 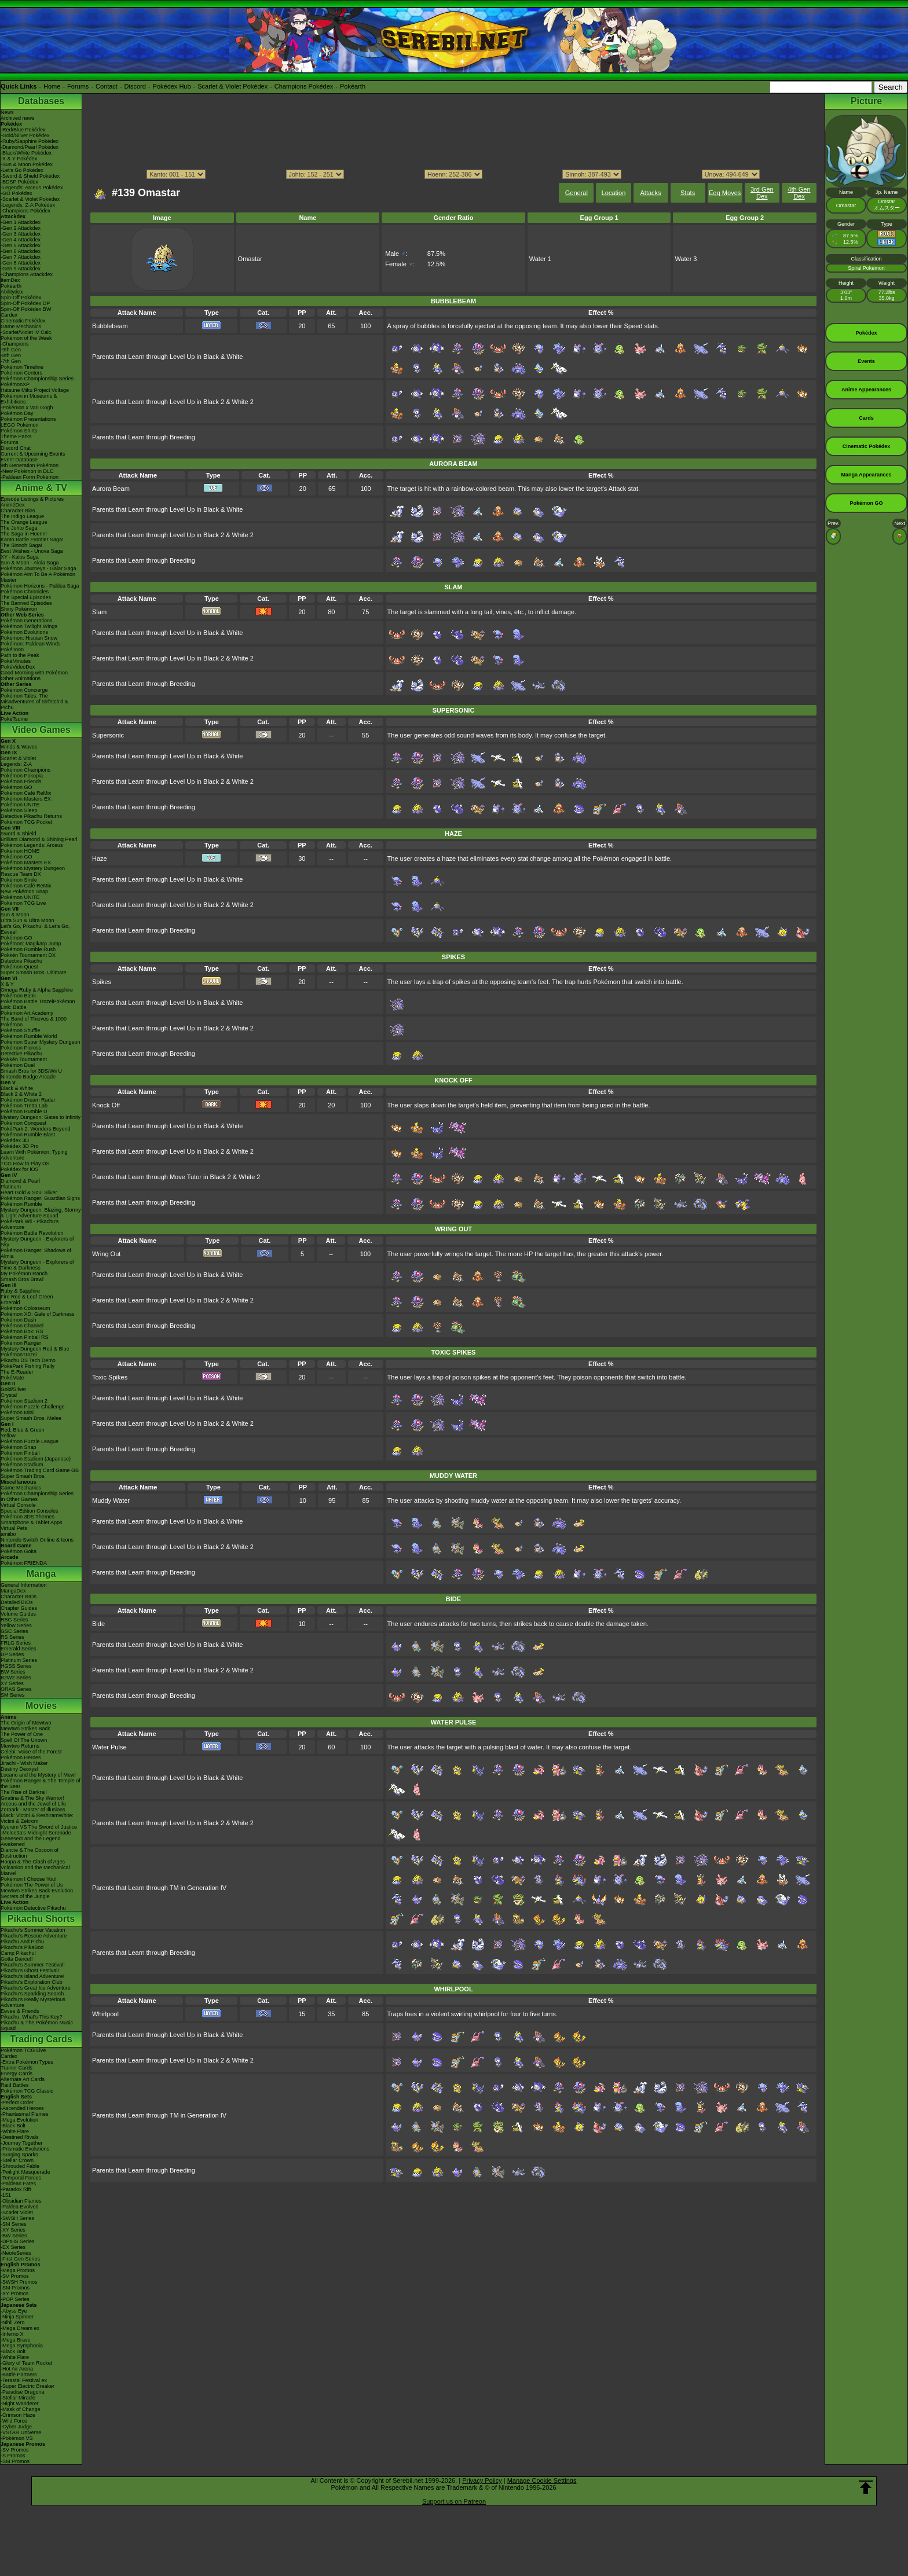 I want to click on Pokémon Stadium (Japanese), so click(x=36, y=1459).